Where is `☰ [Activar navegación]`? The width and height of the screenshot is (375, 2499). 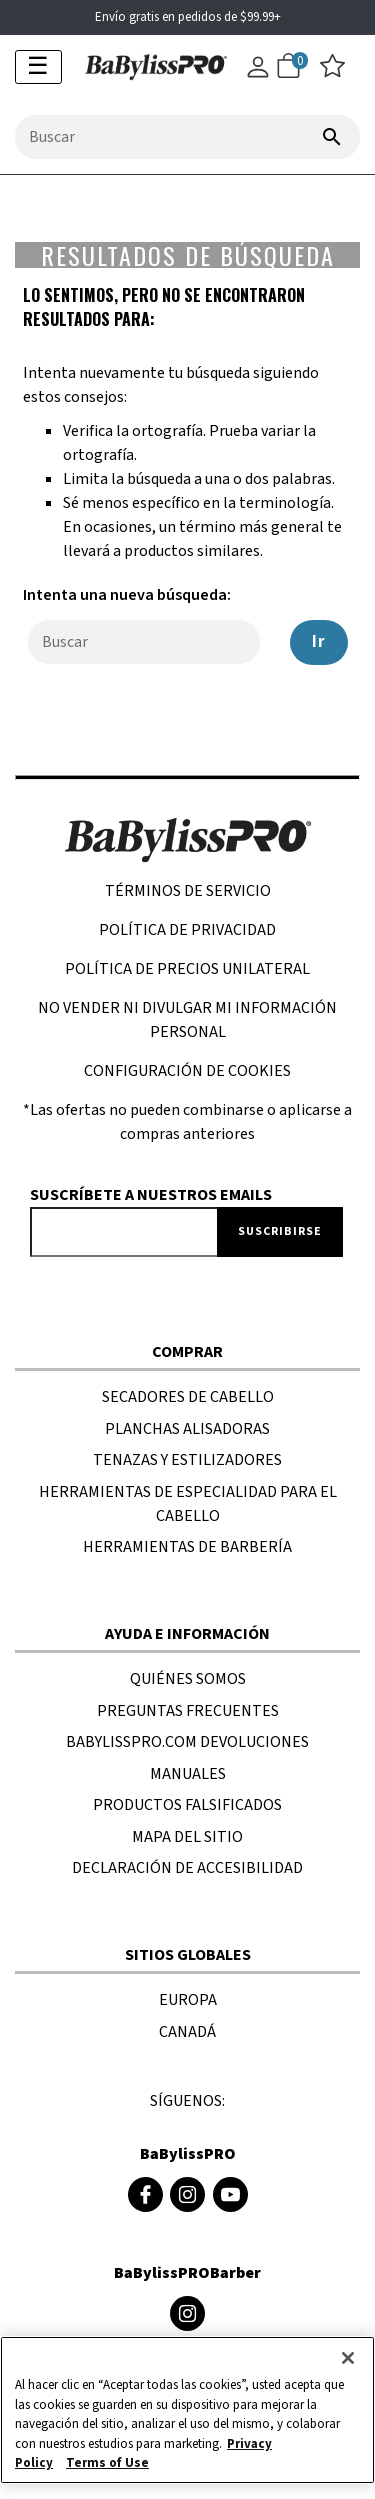 ☰ [Activar navegación] is located at coordinates (38, 67).